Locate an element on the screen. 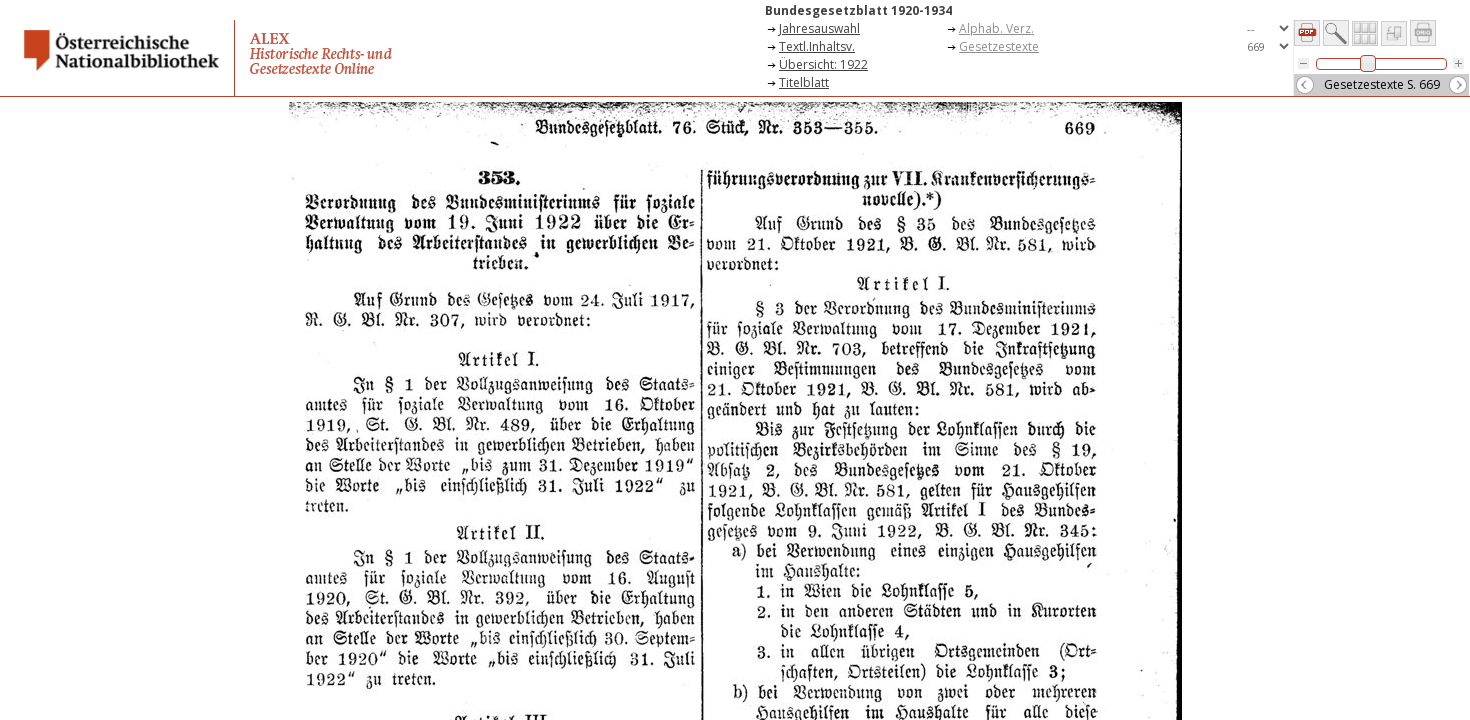 The height and width of the screenshot is (720, 1470). Gesetzestexte is located at coordinates (999, 46).